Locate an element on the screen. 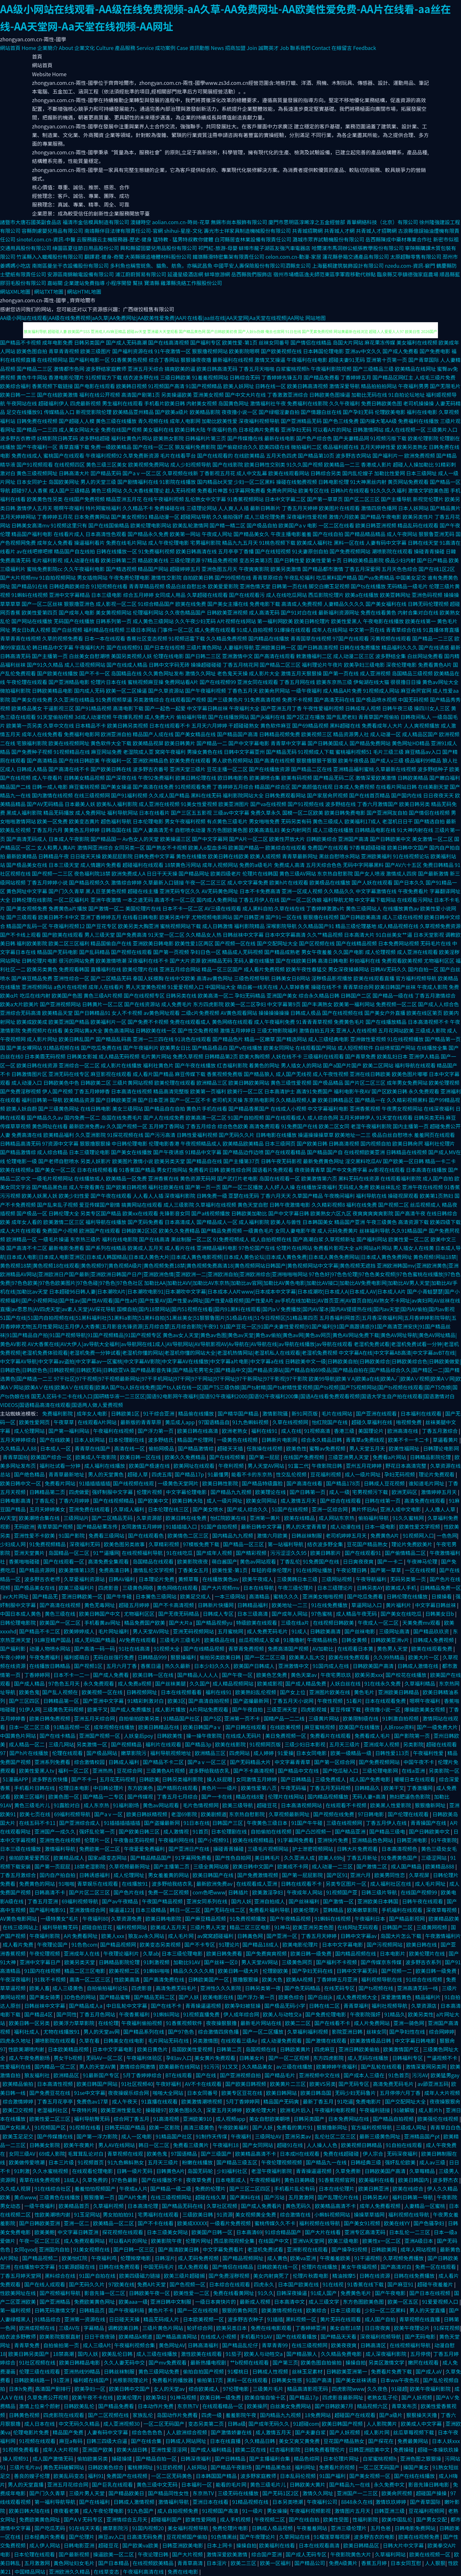 This screenshot has height=2576, width=461. 国产无夜无码精品 is located at coordinates (179, 1613).